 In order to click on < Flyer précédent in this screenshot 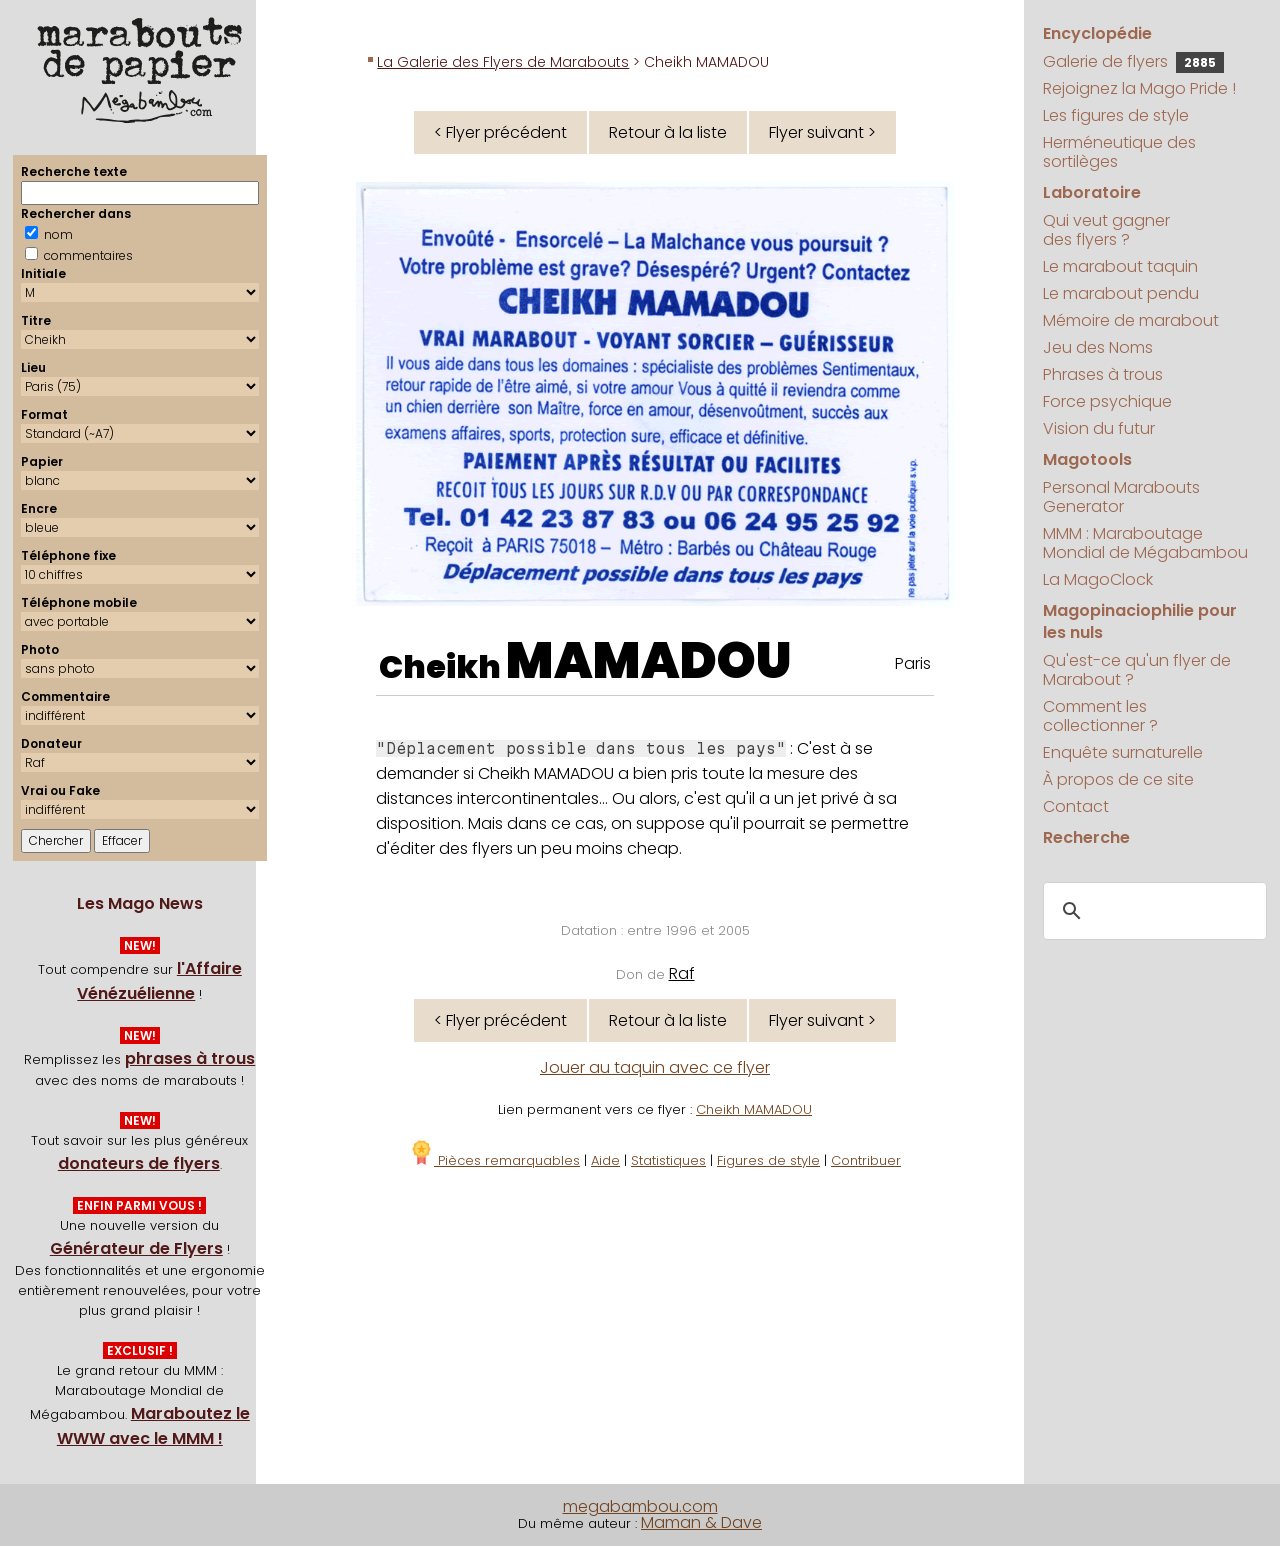, I will do `click(500, 132)`.